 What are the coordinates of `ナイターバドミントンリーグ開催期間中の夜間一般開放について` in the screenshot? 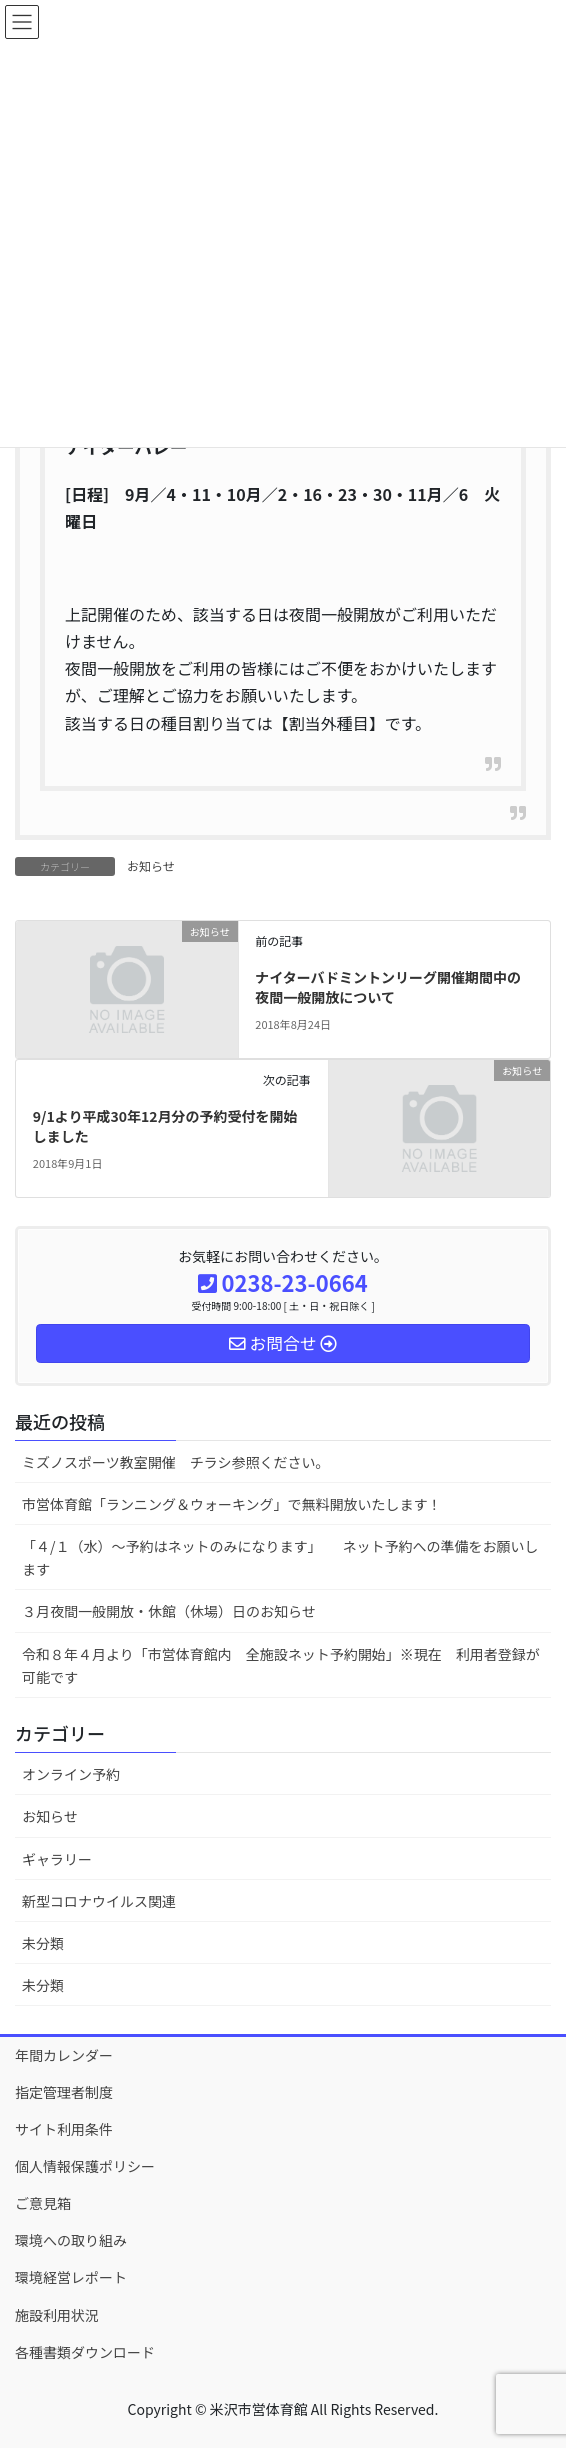 It's located at (388, 987).